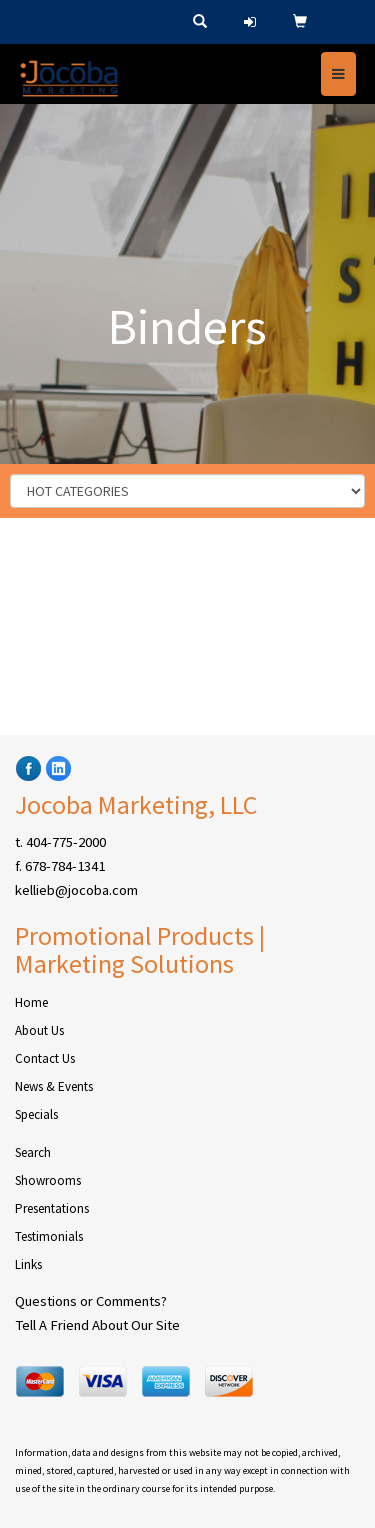  What do you see at coordinates (97, 1325) in the screenshot?
I see `Tell A Friend About Our Site` at bounding box center [97, 1325].